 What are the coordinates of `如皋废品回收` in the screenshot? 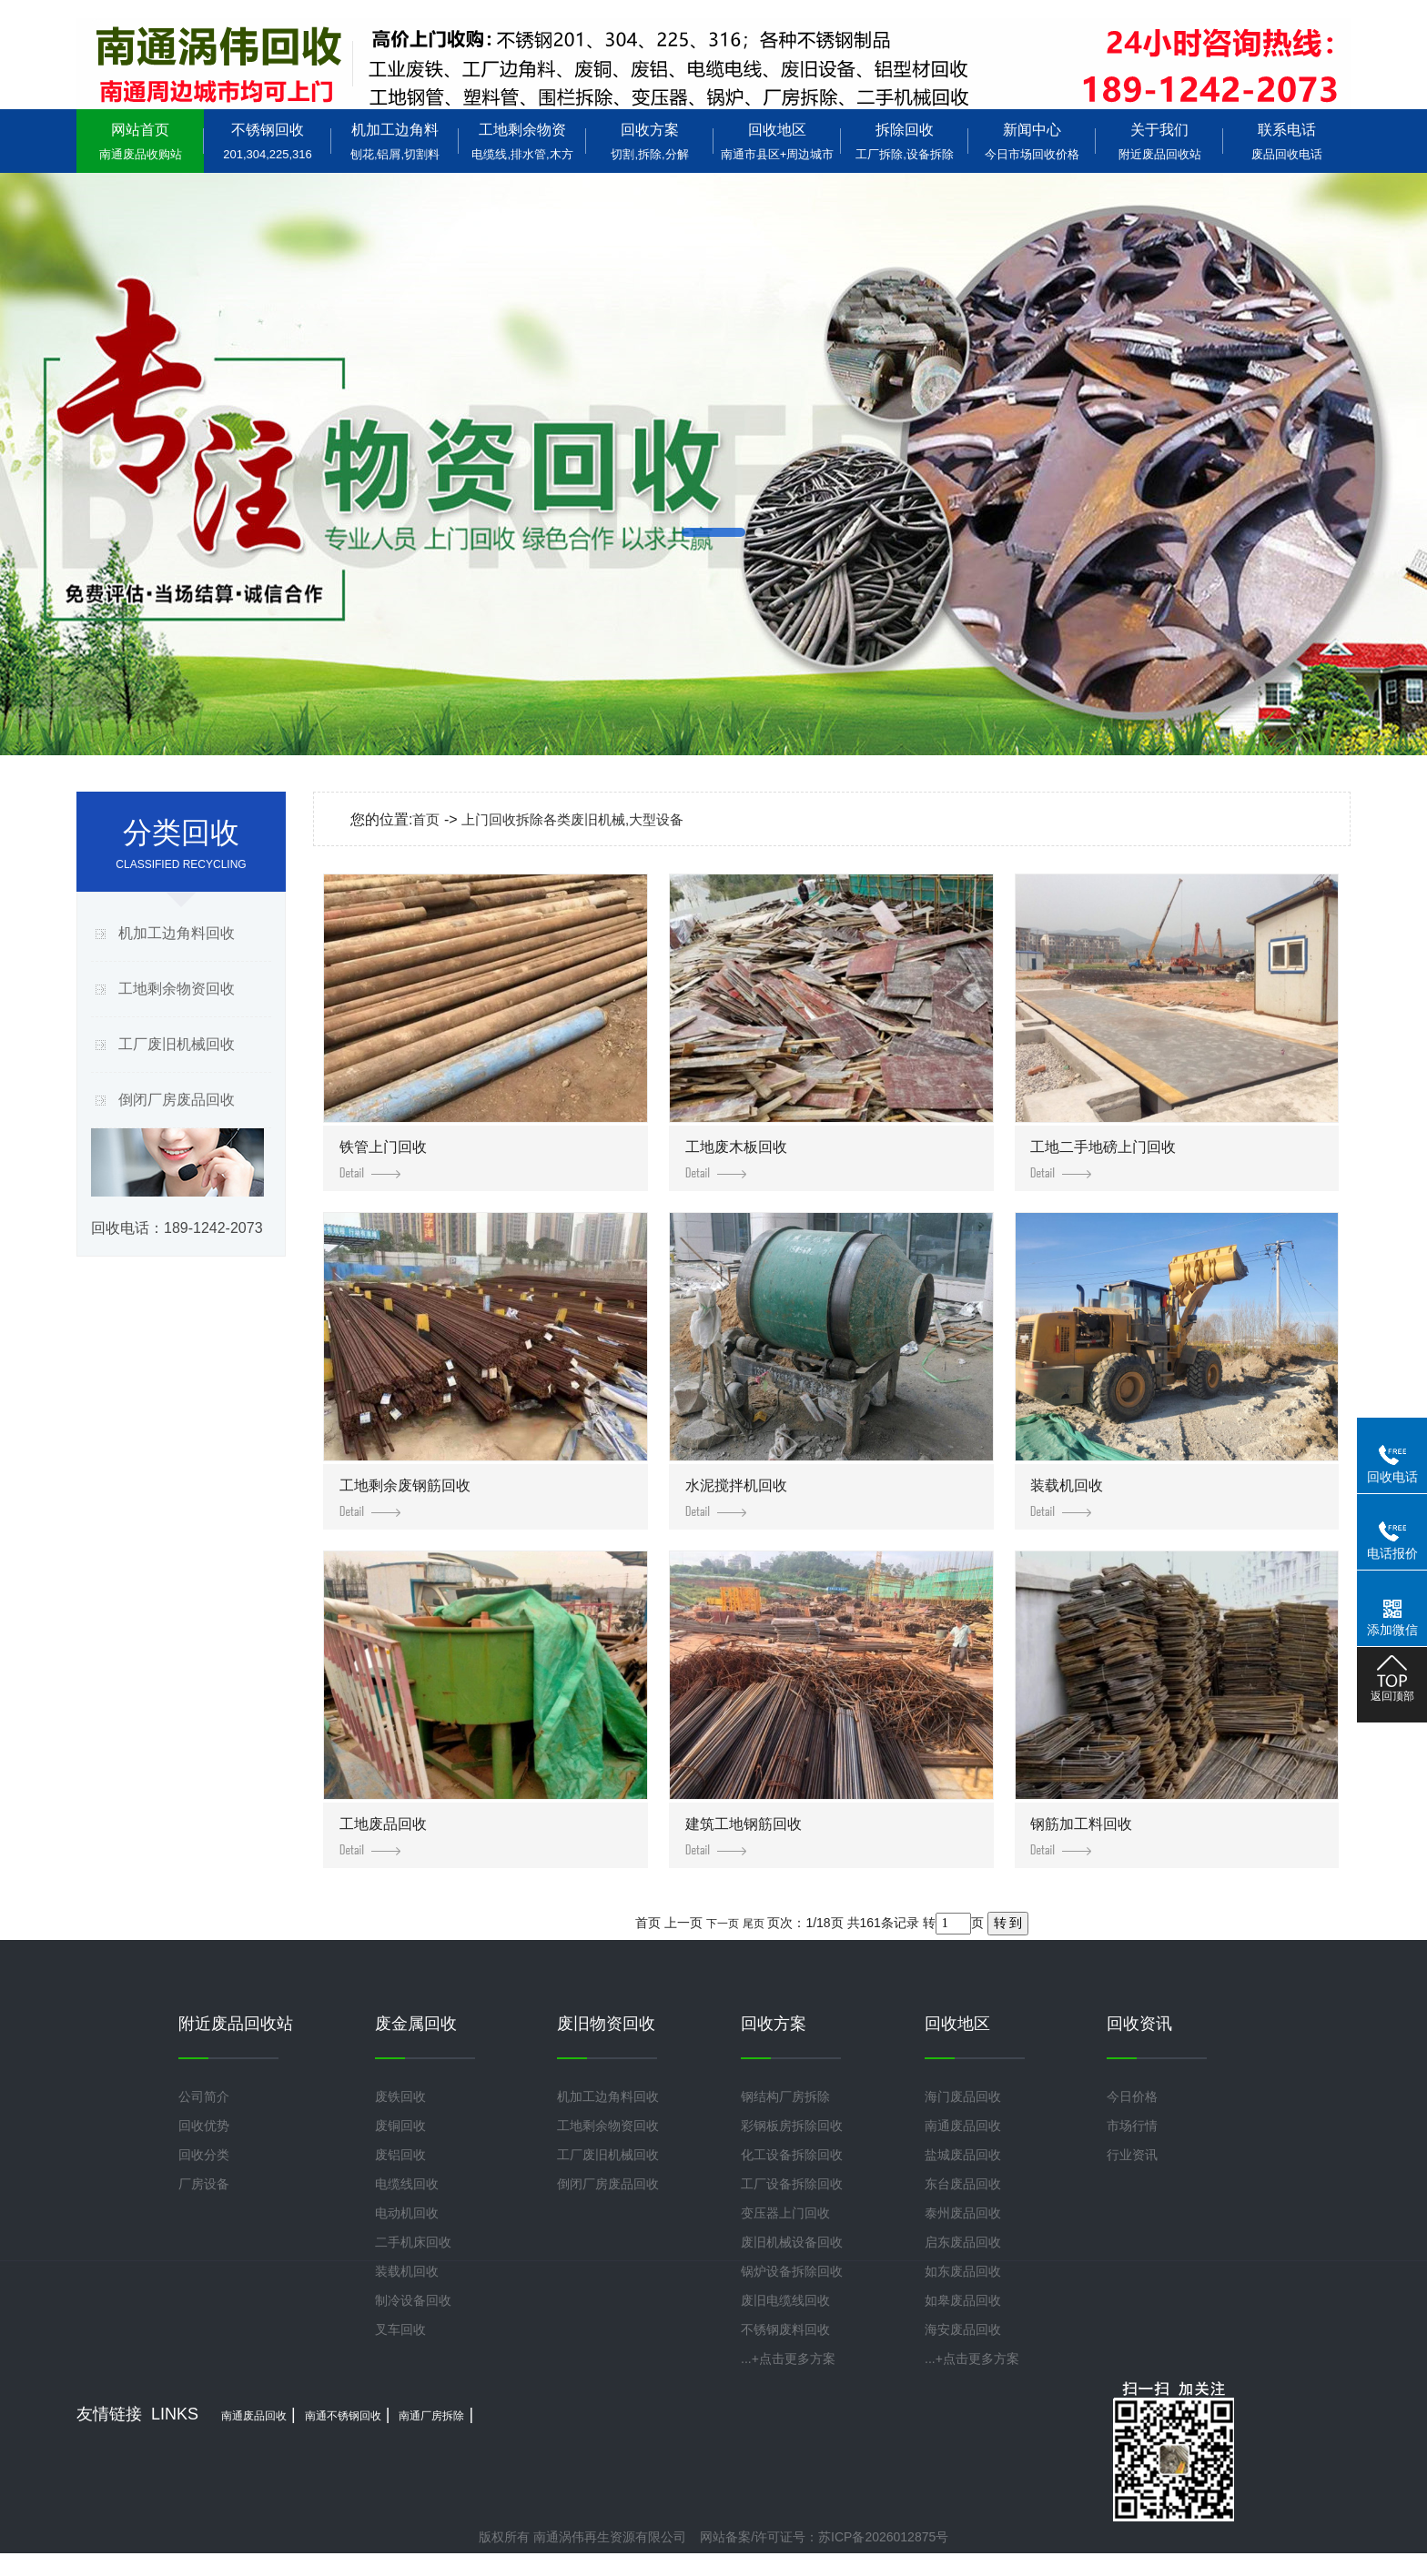 It's located at (963, 2300).